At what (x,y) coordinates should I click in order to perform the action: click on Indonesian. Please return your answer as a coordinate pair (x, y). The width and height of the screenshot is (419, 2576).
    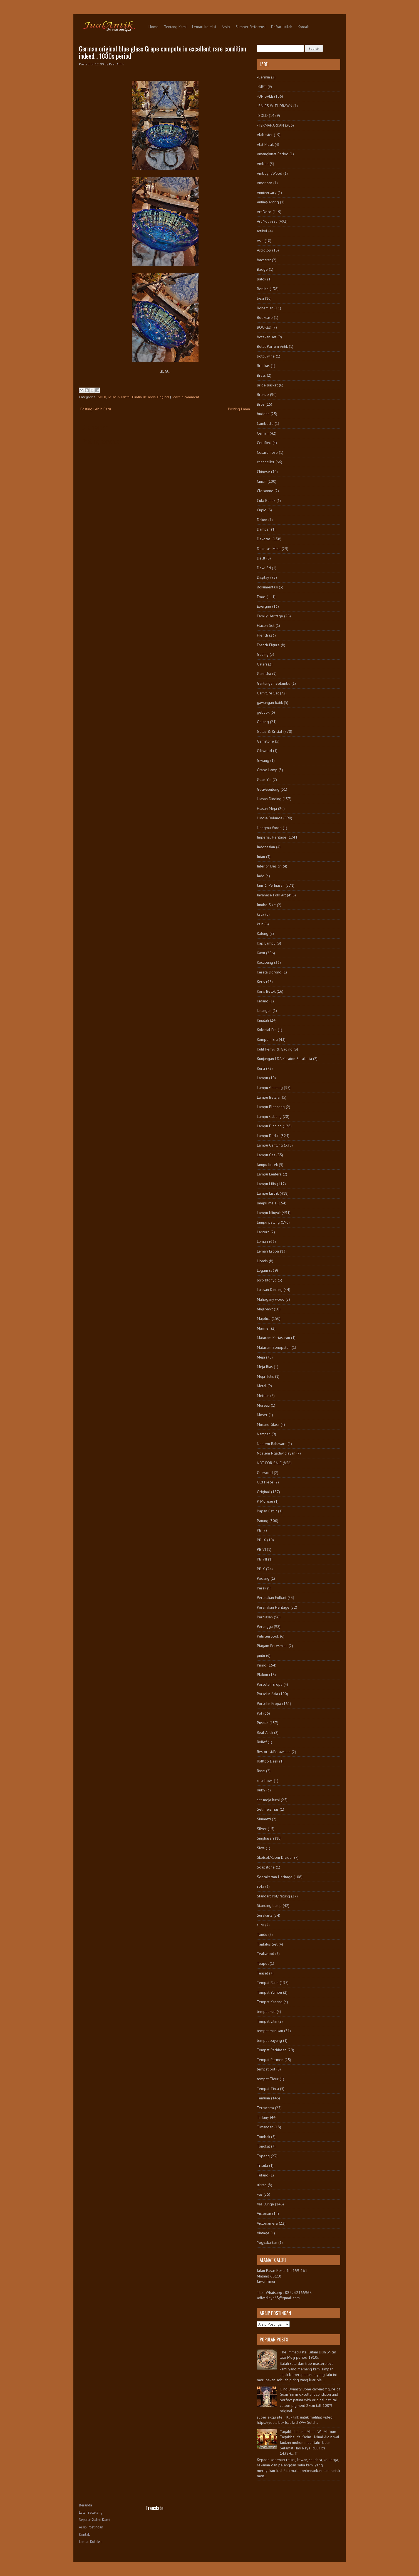
    Looking at the image, I should click on (266, 846).